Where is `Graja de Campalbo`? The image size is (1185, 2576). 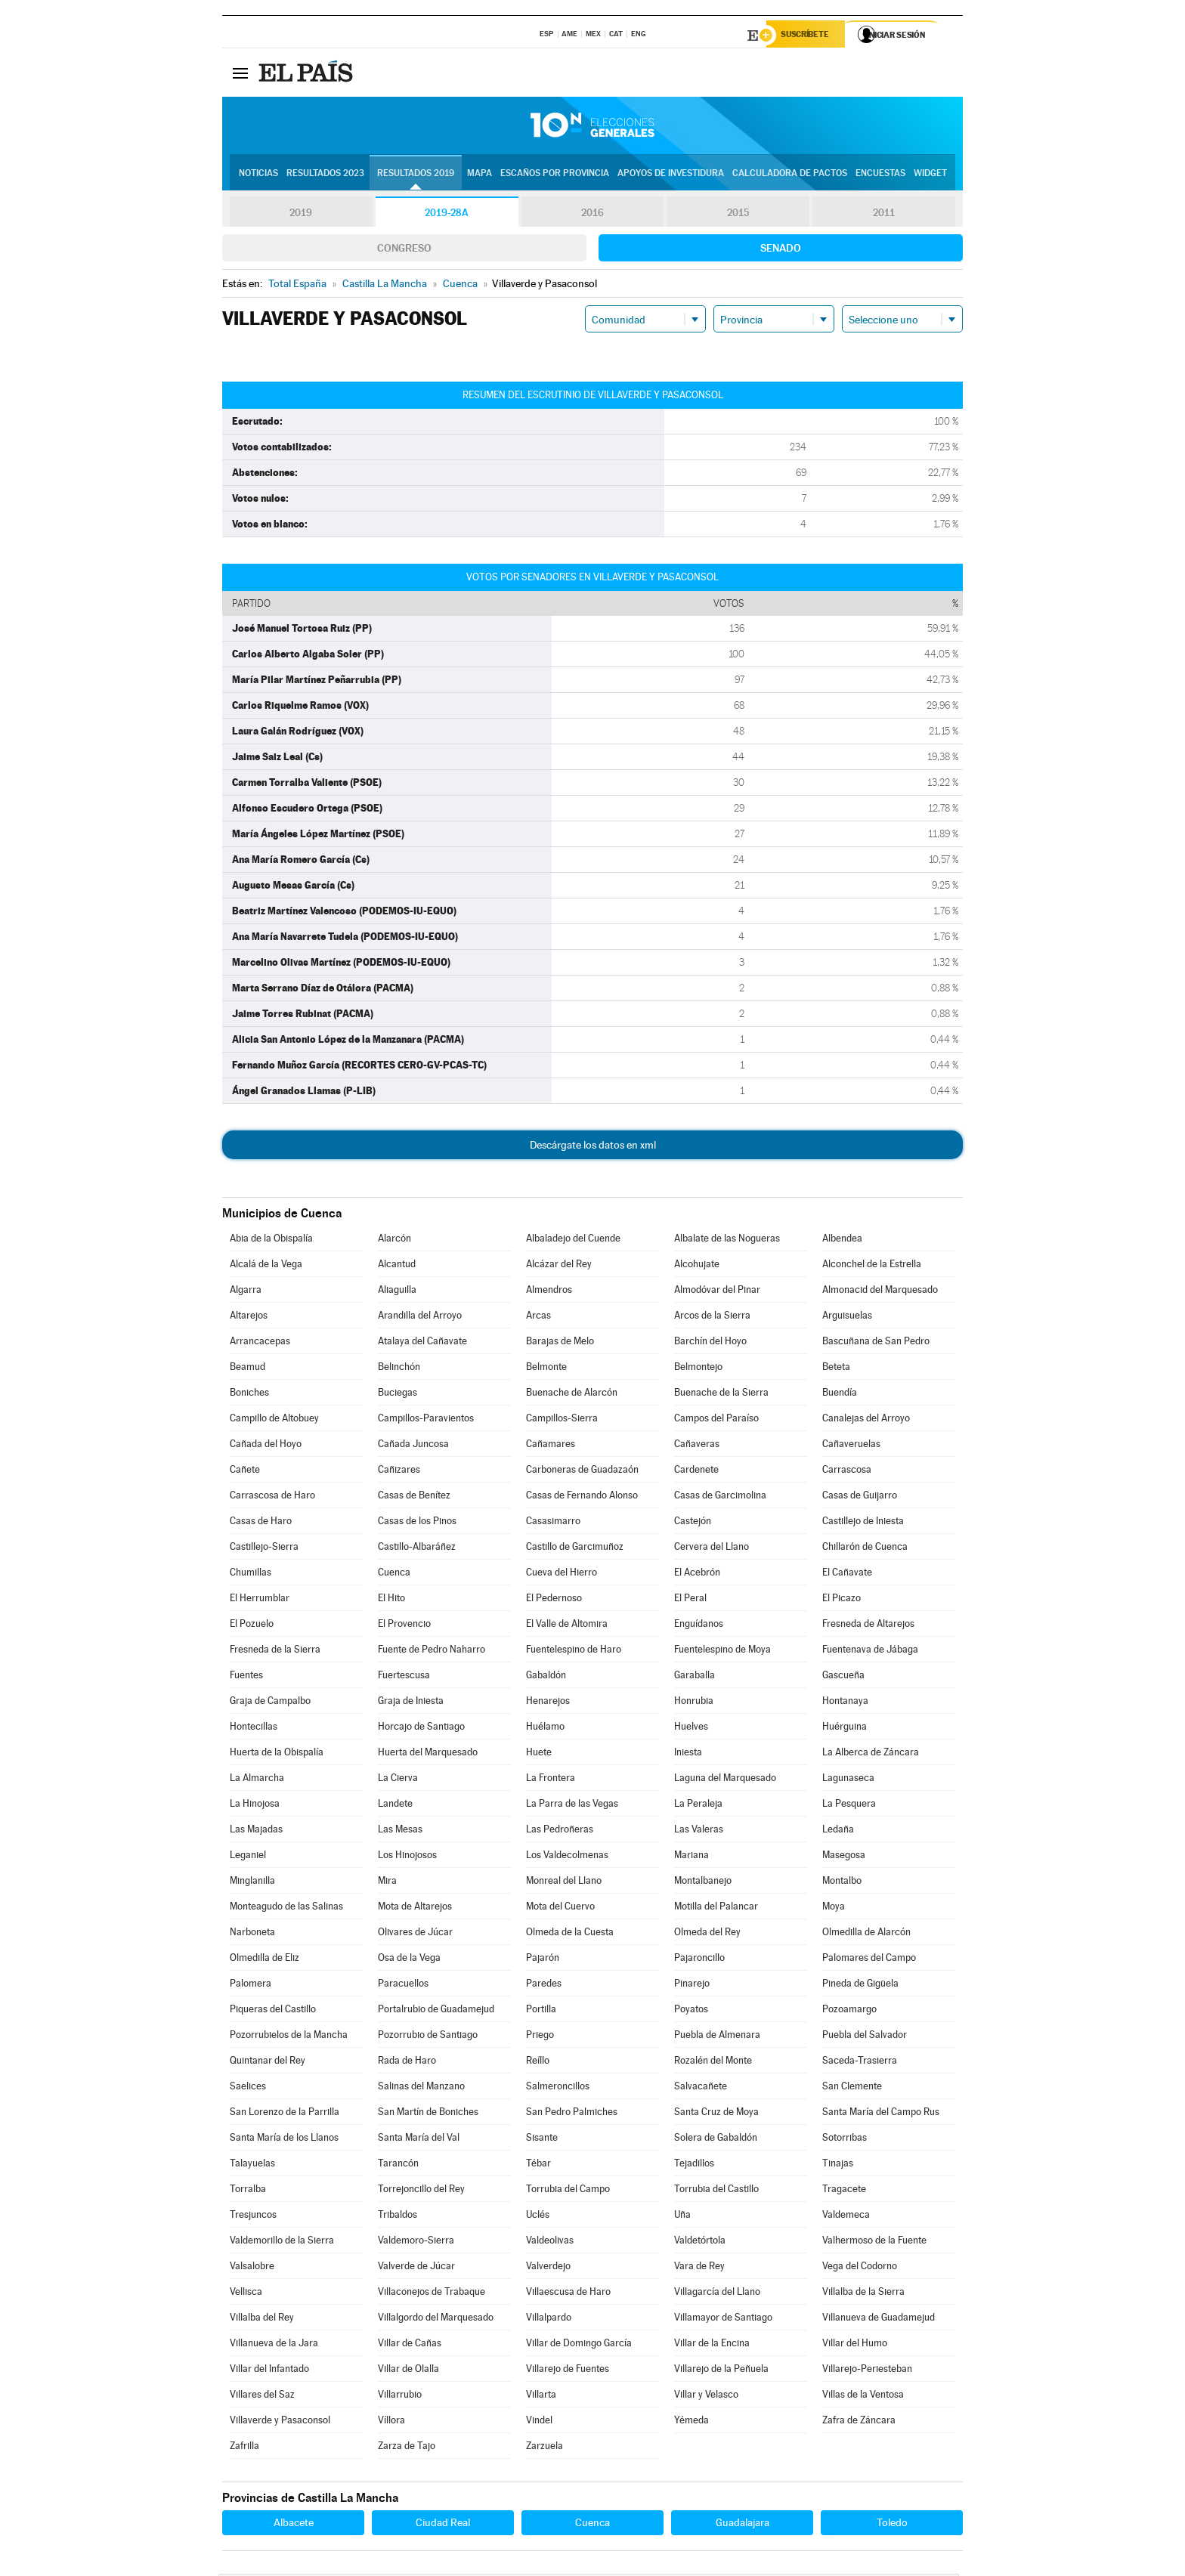
Graja de Campalbo is located at coordinates (270, 1703).